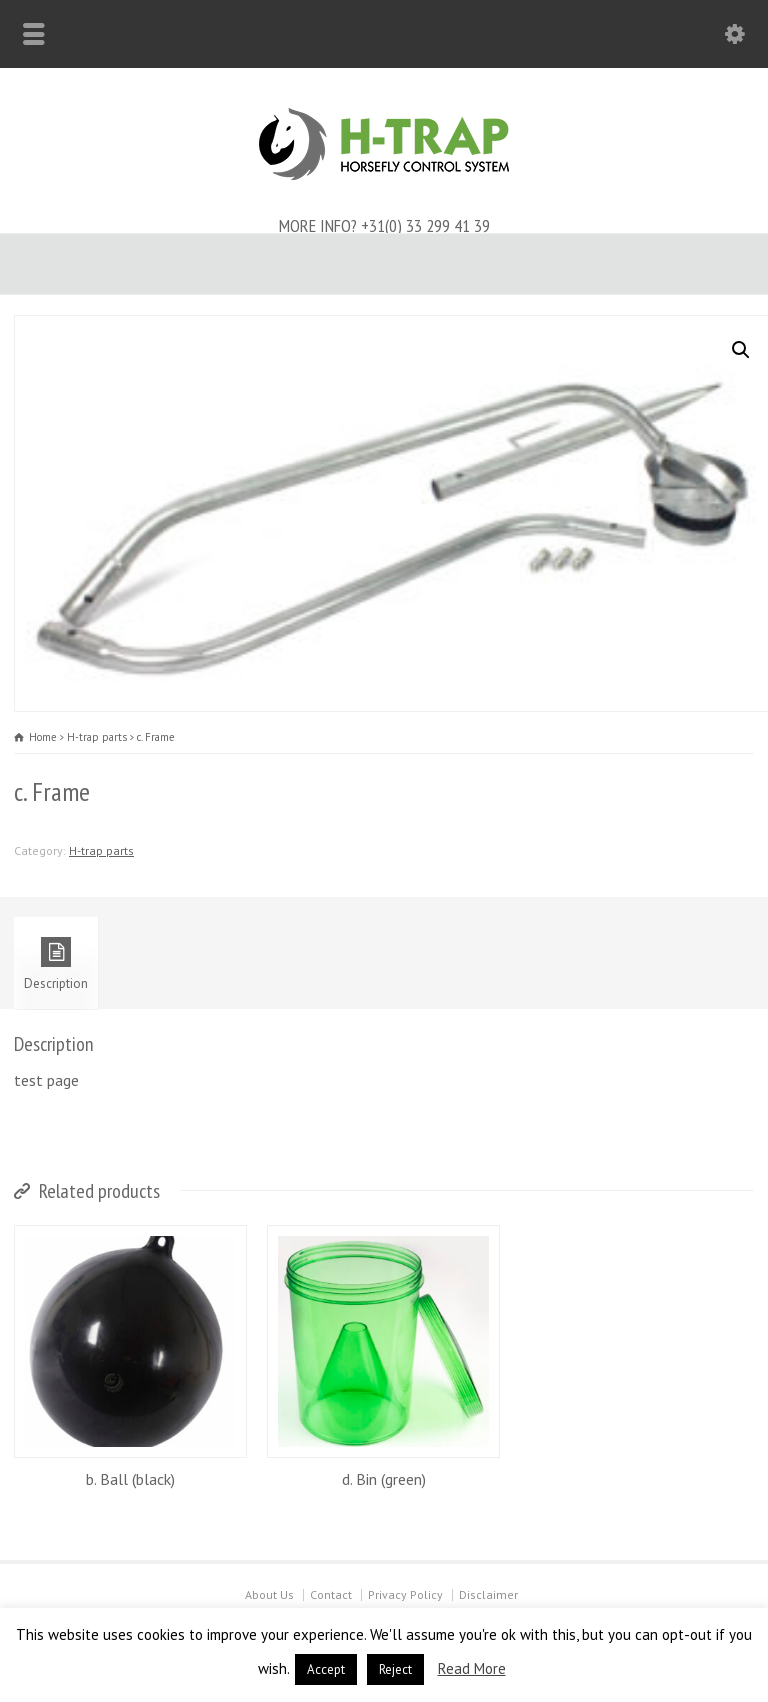 The height and width of the screenshot is (1702, 768). Describe the element at coordinates (130, 1479) in the screenshot. I see `b. Ball (black)` at that location.